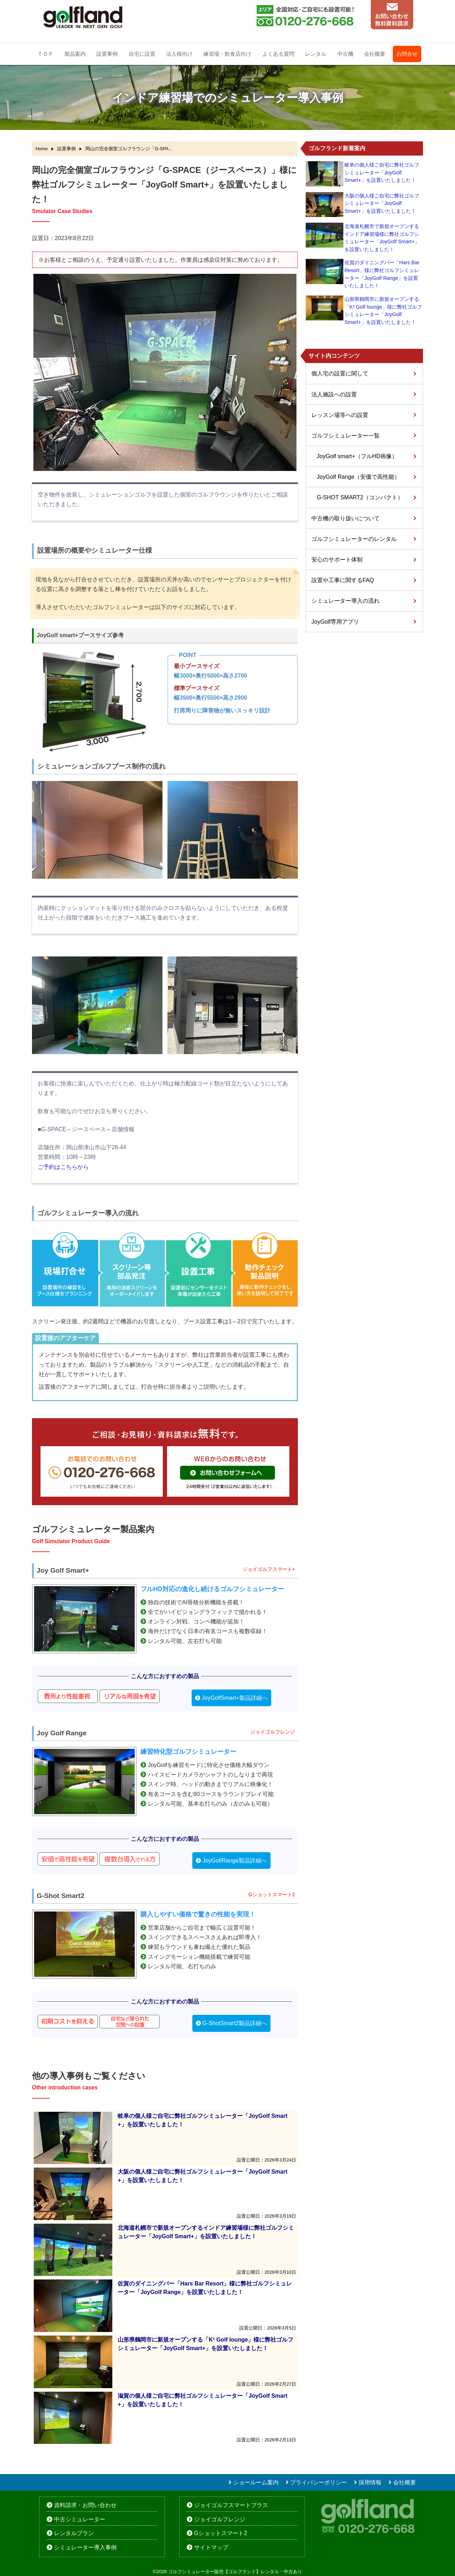 The image size is (455, 2576). Describe the element at coordinates (234, 2023) in the screenshot. I see `G-ShotSmart2製品詳細へ` at that location.